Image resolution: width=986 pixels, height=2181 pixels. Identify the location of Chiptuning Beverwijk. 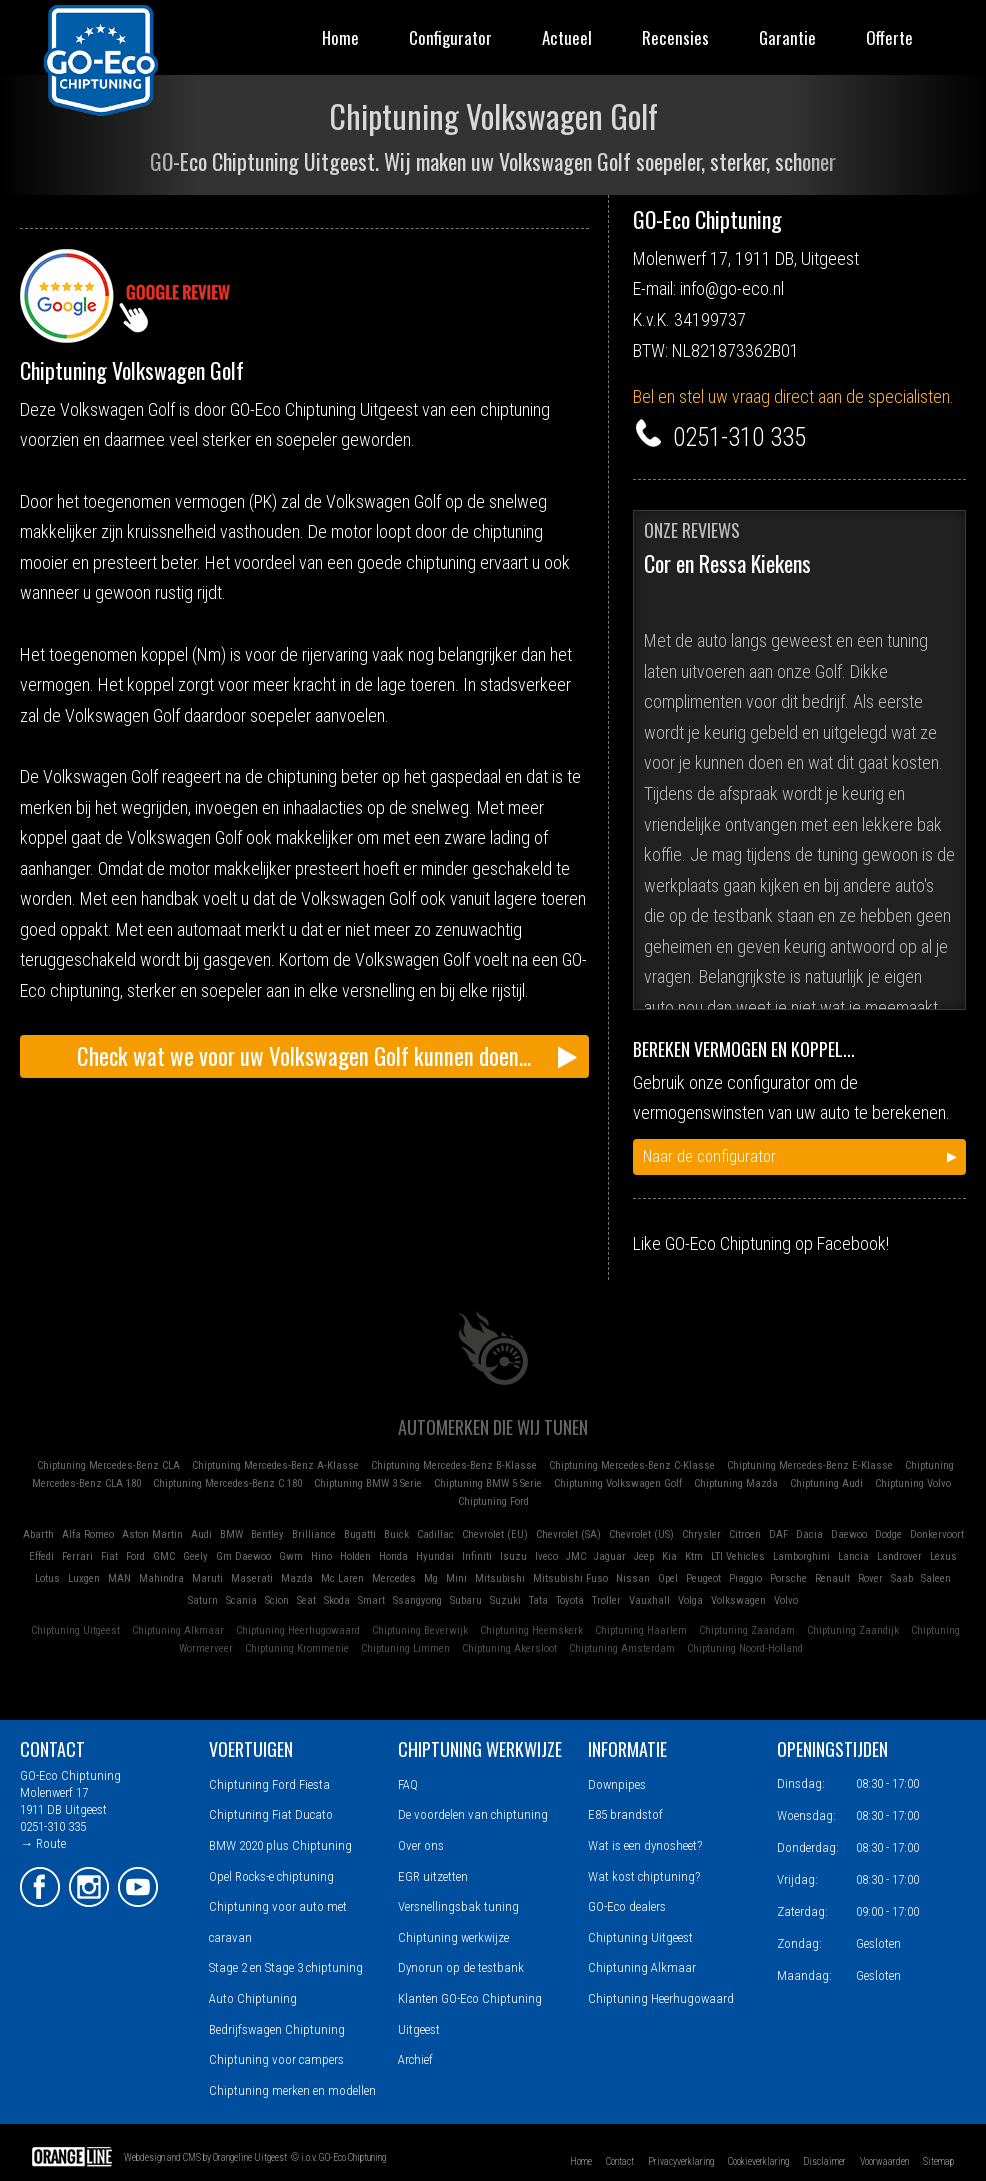
(420, 1630).